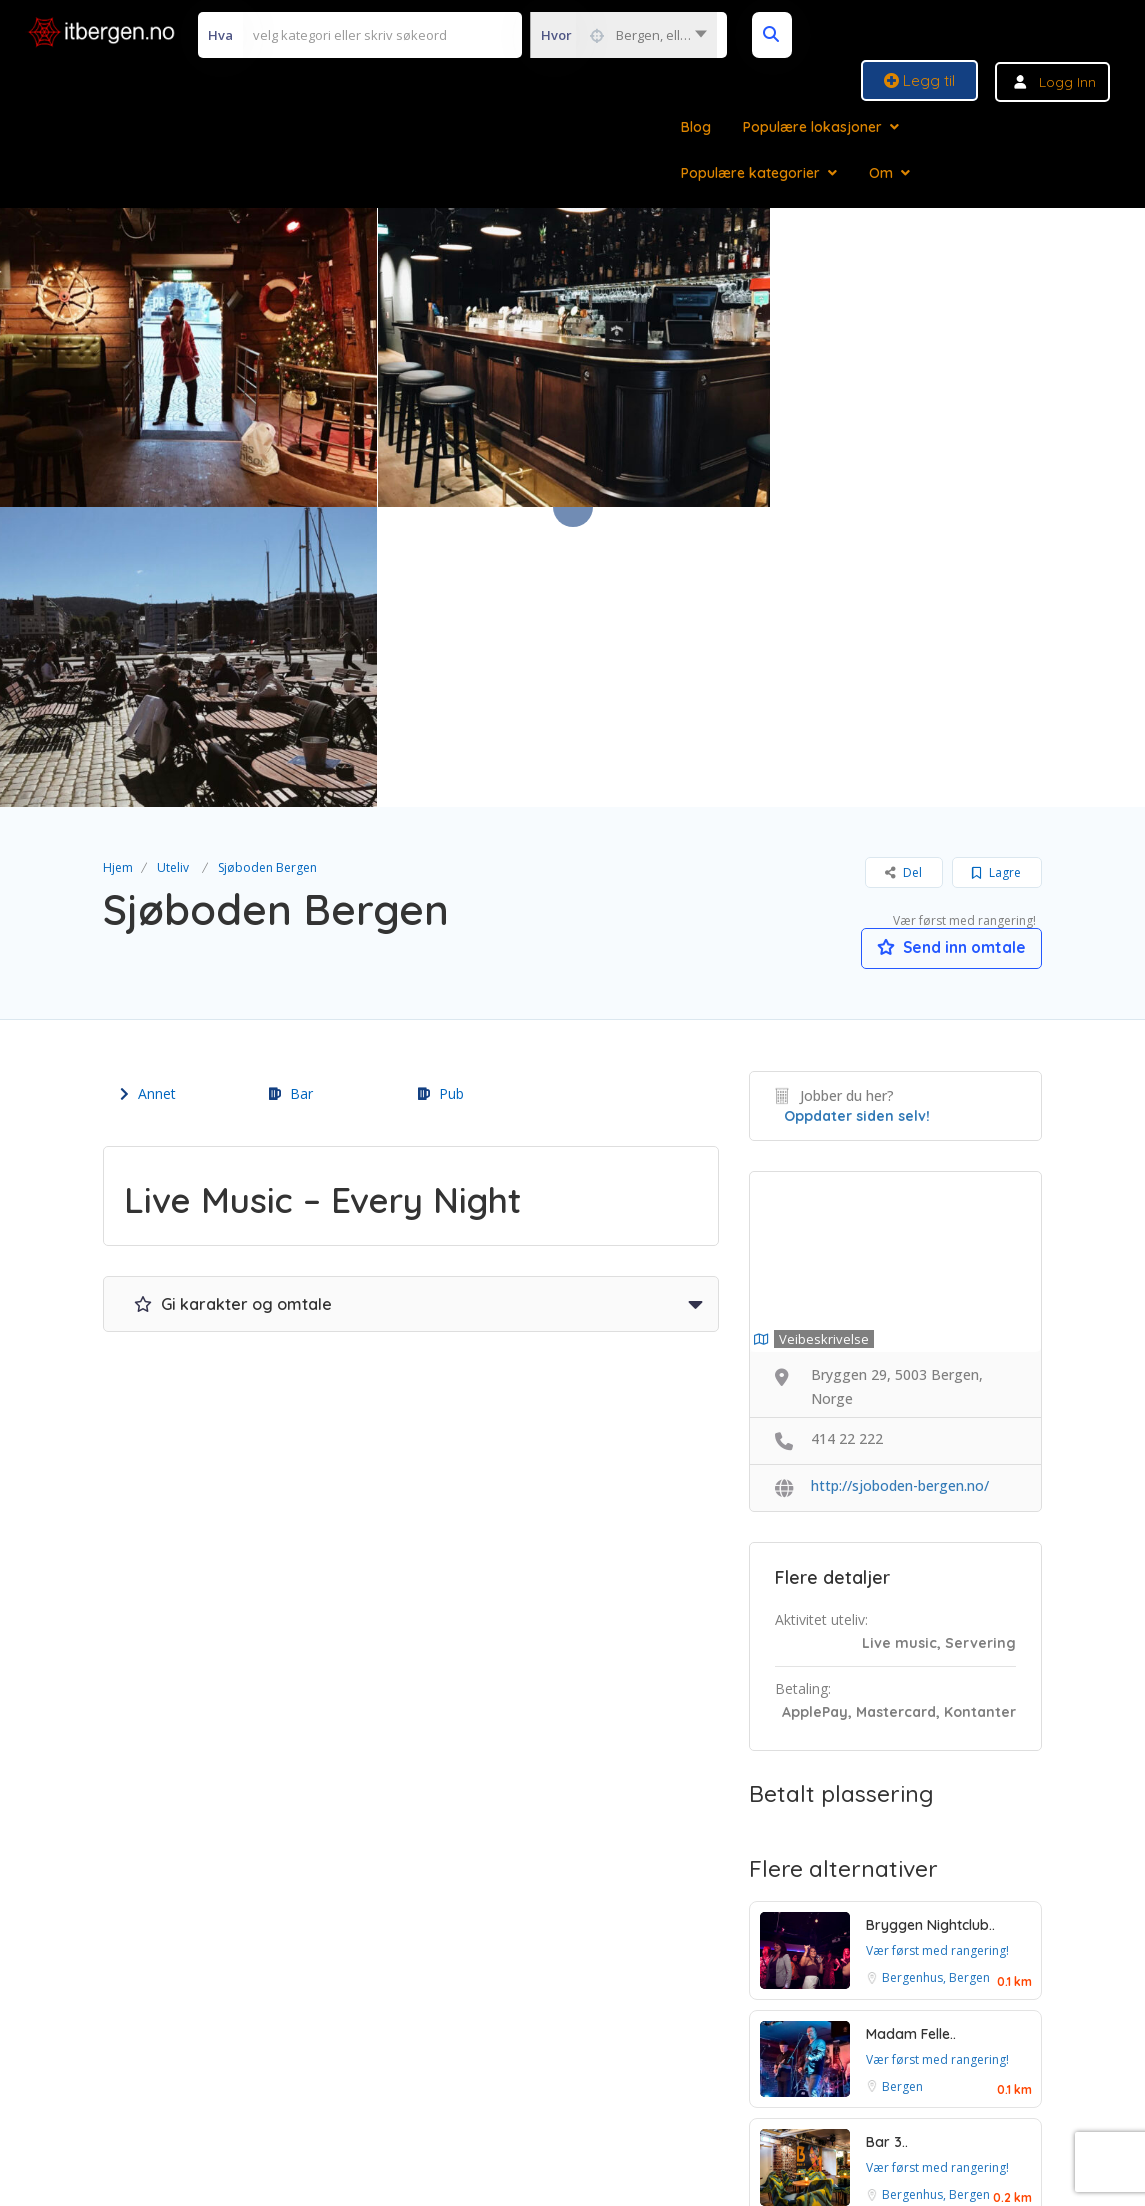 The height and width of the screenshot is (2206, 1145). What do you see at coordinates (887, 1843) in the screenshot?
I see `Bar 3..` at bounding box center [887, 1843].